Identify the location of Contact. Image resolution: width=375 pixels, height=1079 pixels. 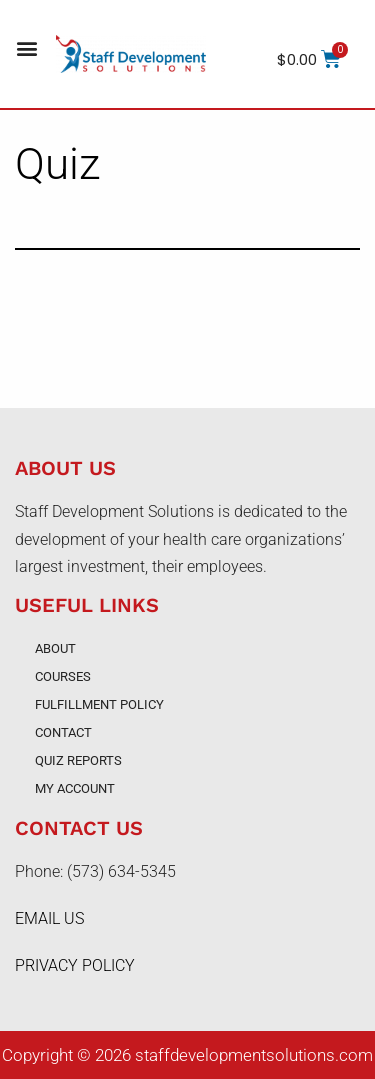
(63, 732).